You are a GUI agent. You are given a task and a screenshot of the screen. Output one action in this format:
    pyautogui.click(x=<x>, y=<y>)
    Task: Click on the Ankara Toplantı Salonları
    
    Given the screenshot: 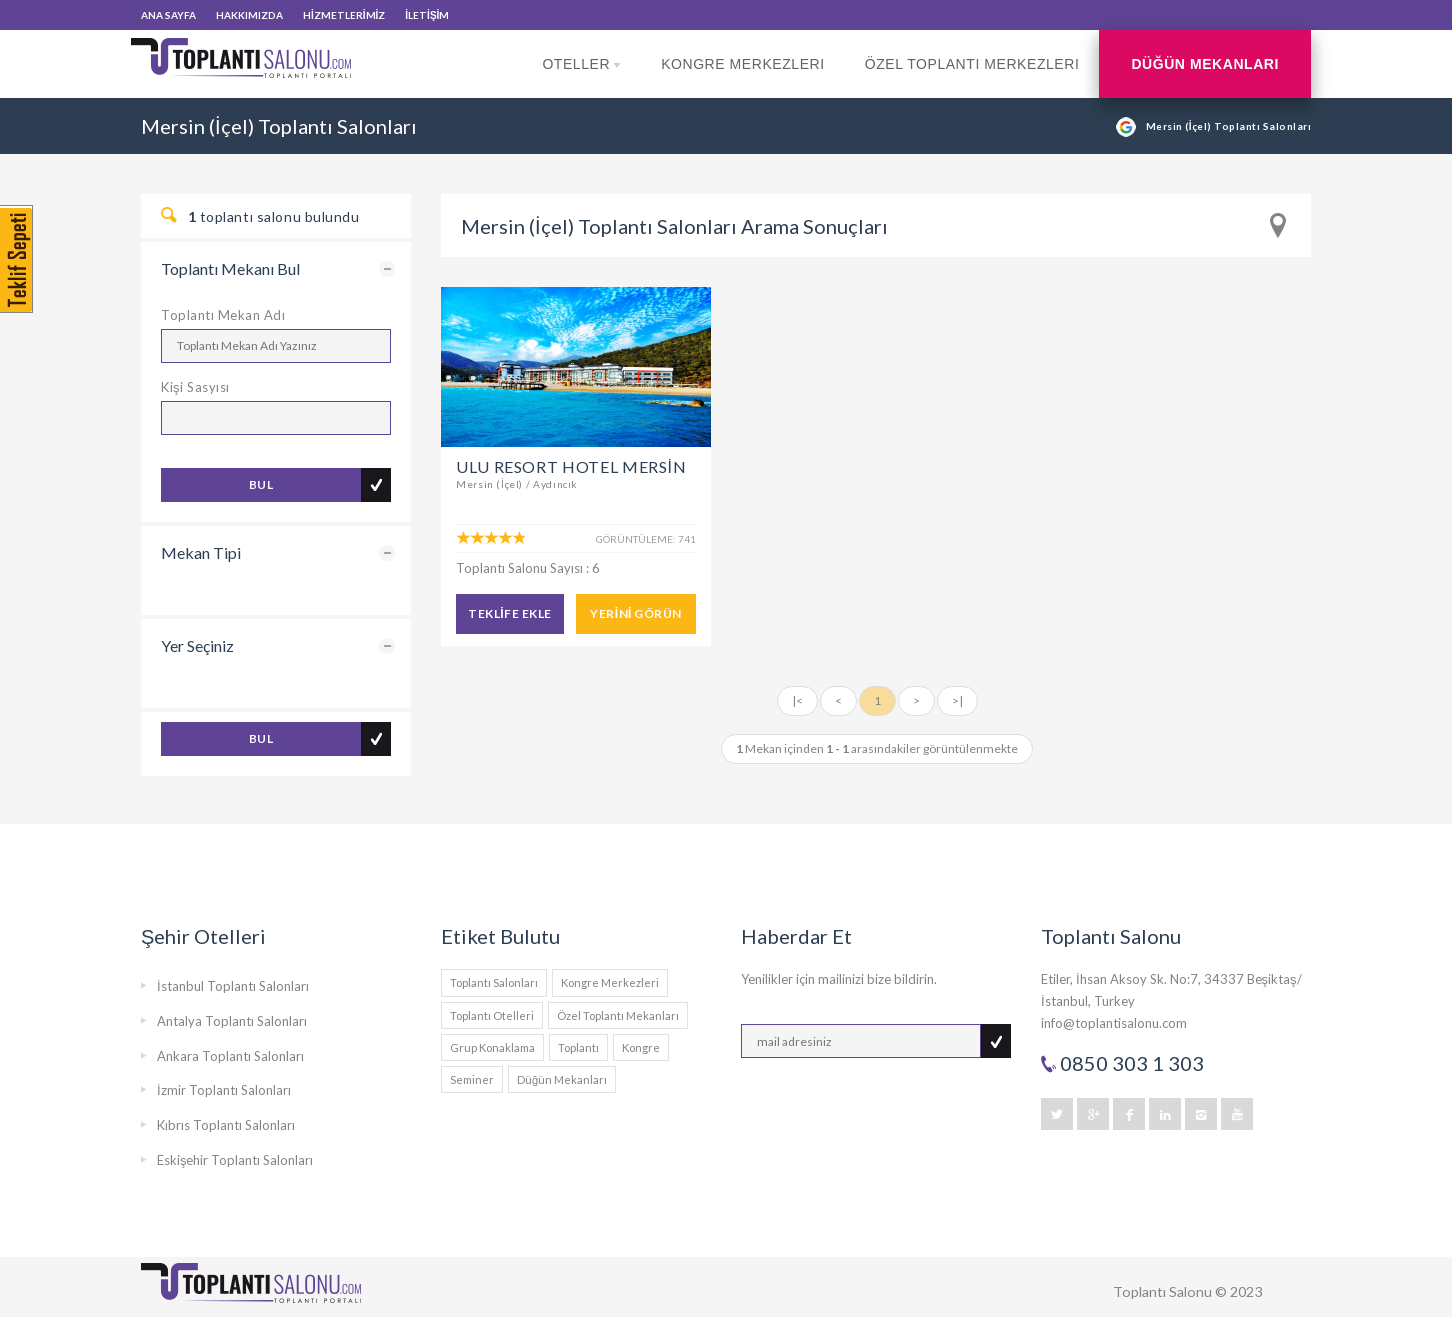 What is the action you would take?
    pyautogui.click(x=230, y=1056)
    